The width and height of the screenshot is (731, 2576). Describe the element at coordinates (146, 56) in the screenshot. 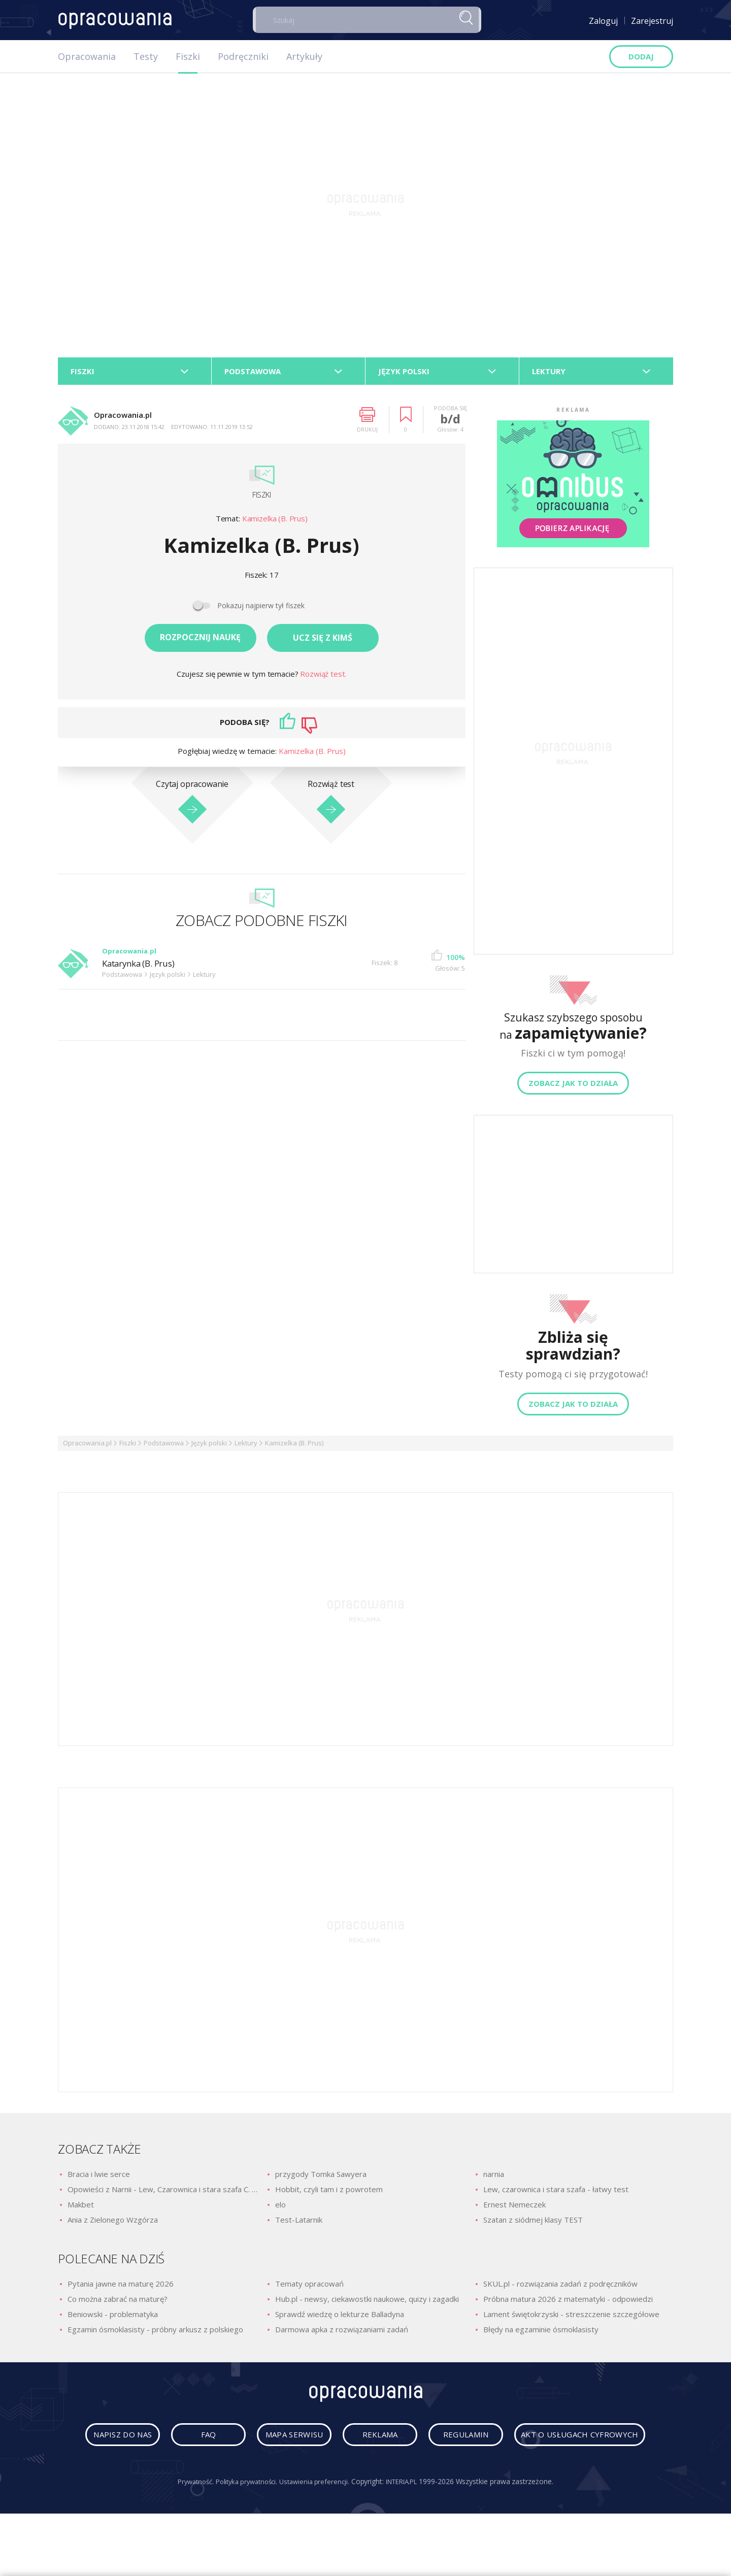

I see `Testy` at that location.